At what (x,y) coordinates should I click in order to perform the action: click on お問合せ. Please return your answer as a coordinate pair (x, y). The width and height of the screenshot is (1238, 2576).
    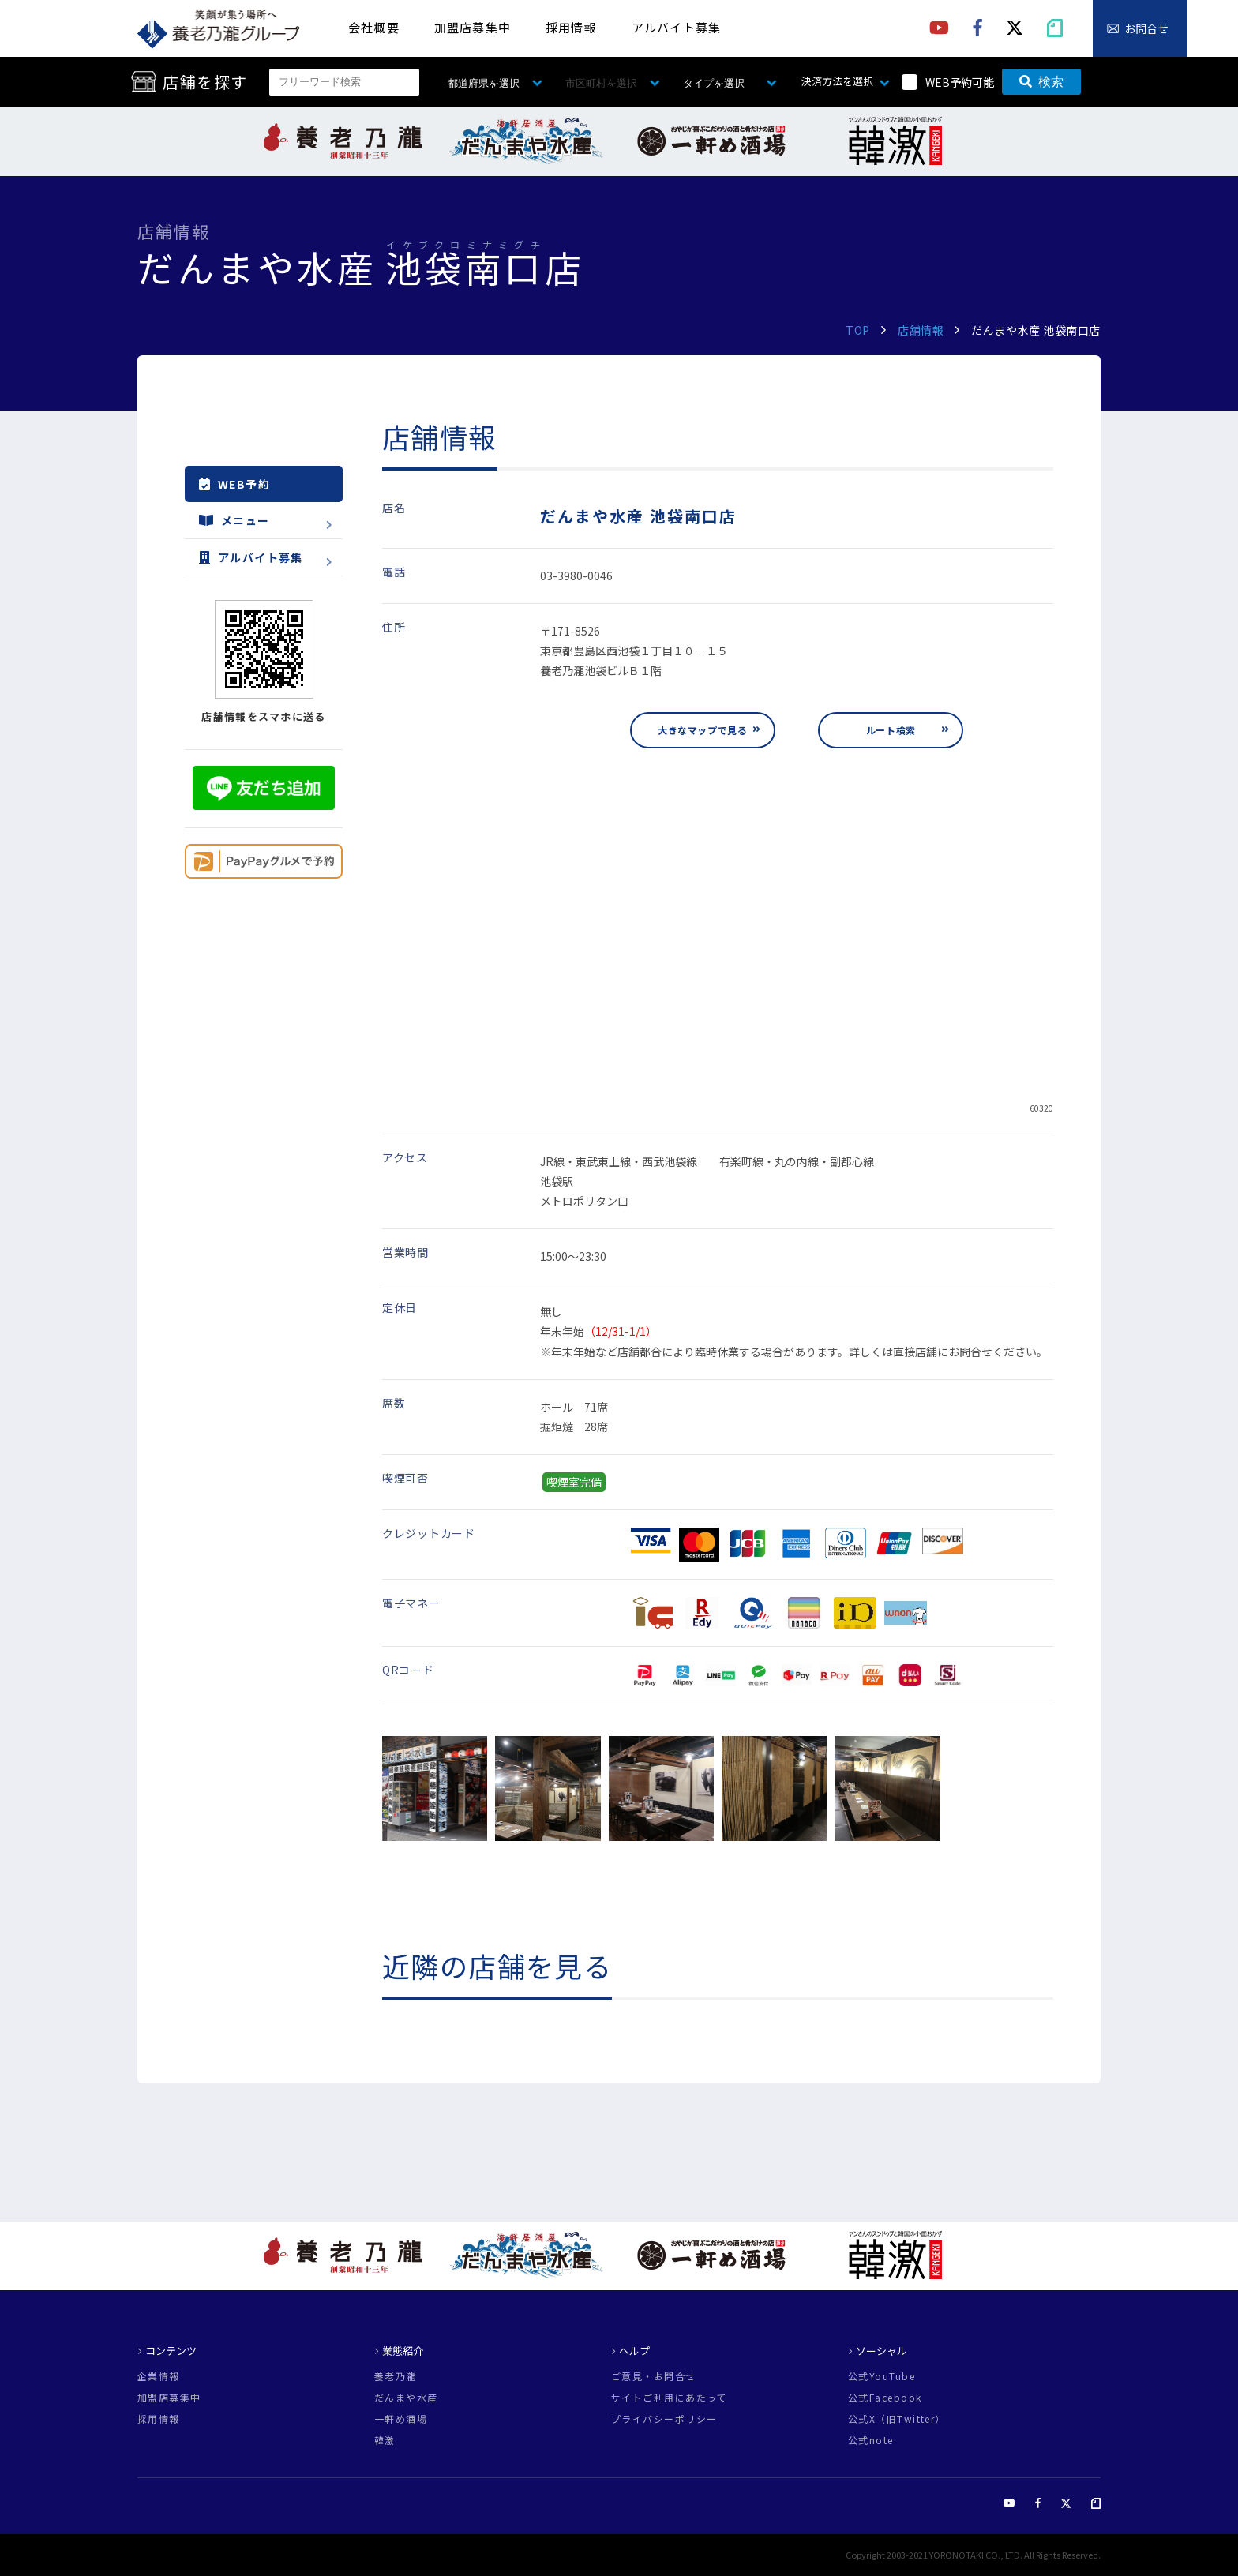
    Looking at the image, I should click on (1146, 28).